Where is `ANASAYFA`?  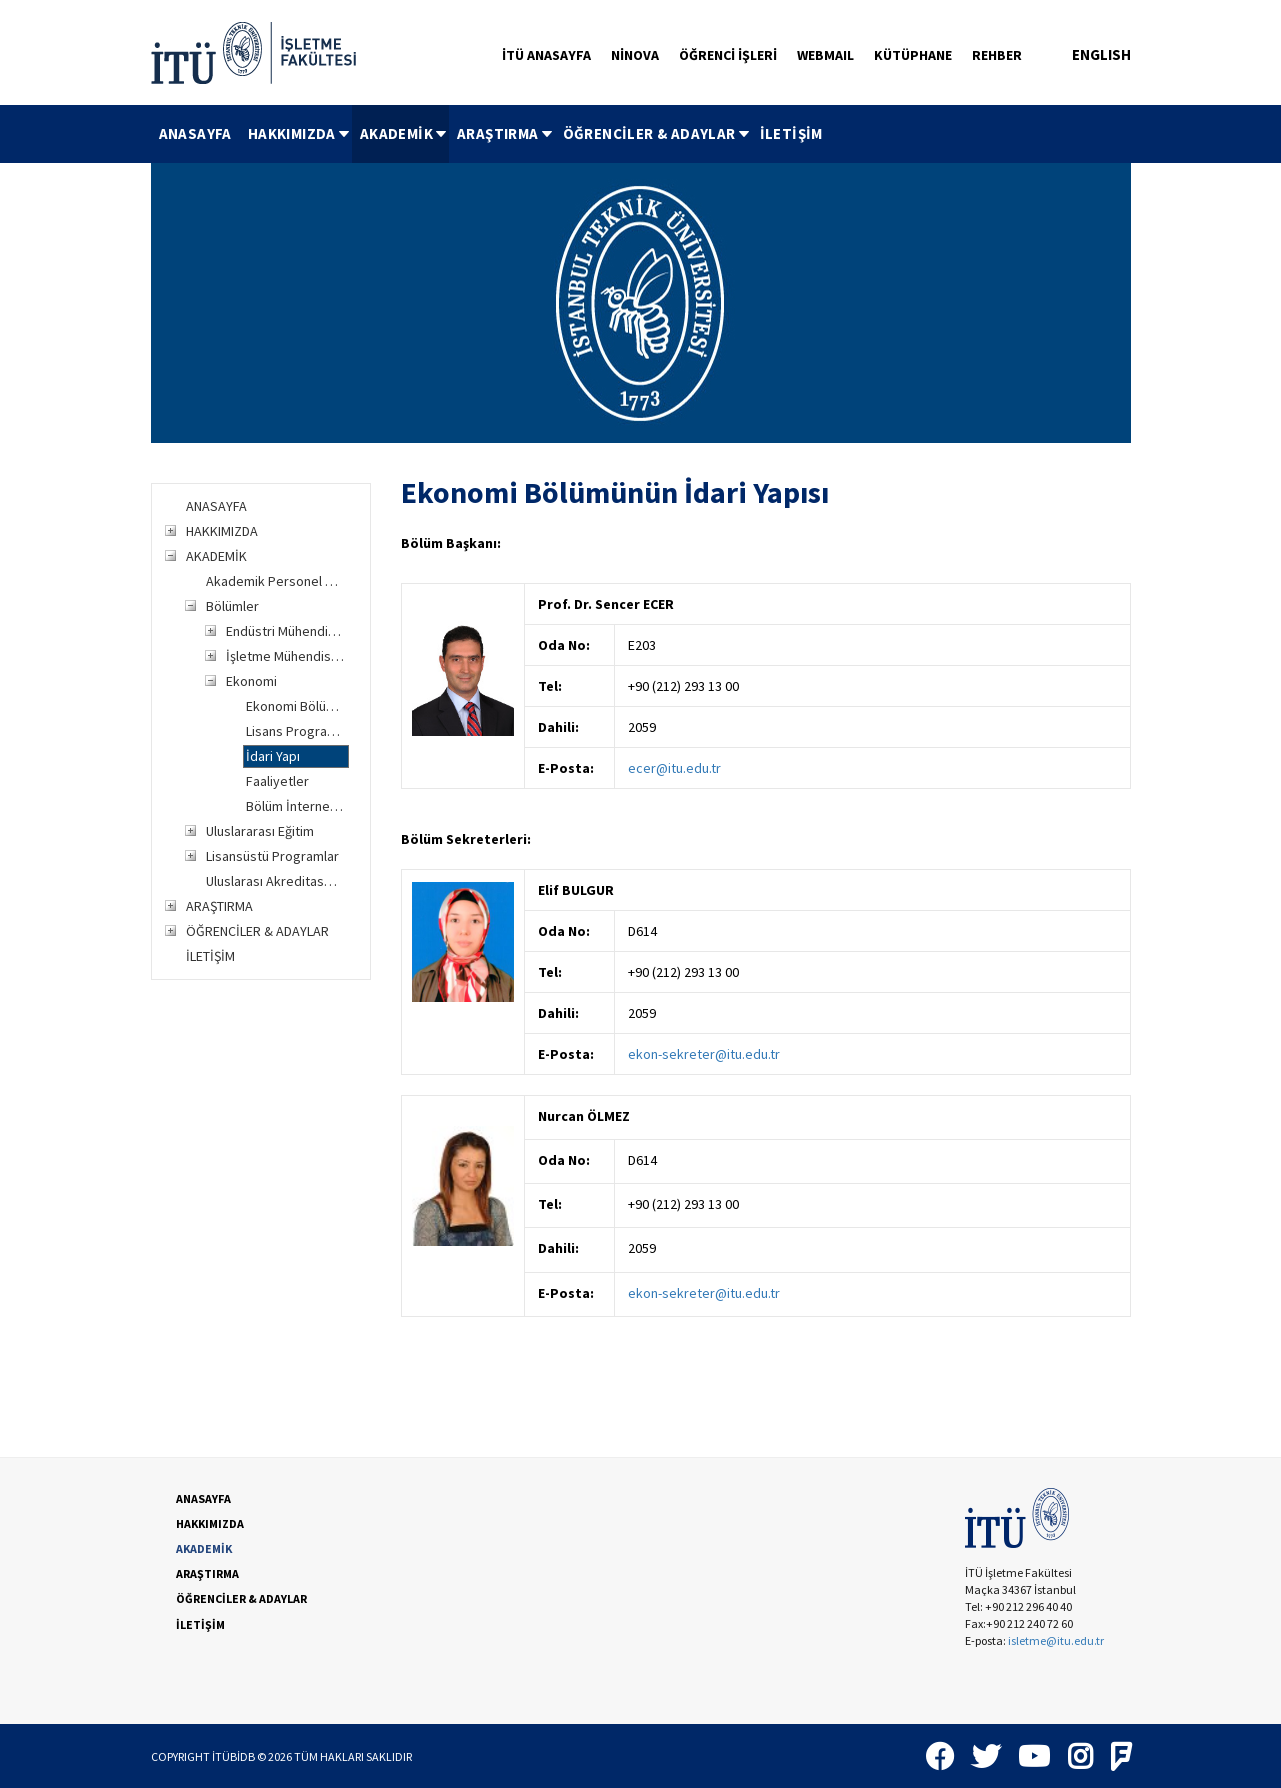 ANASAYFA is located at coordinates (195, 133).